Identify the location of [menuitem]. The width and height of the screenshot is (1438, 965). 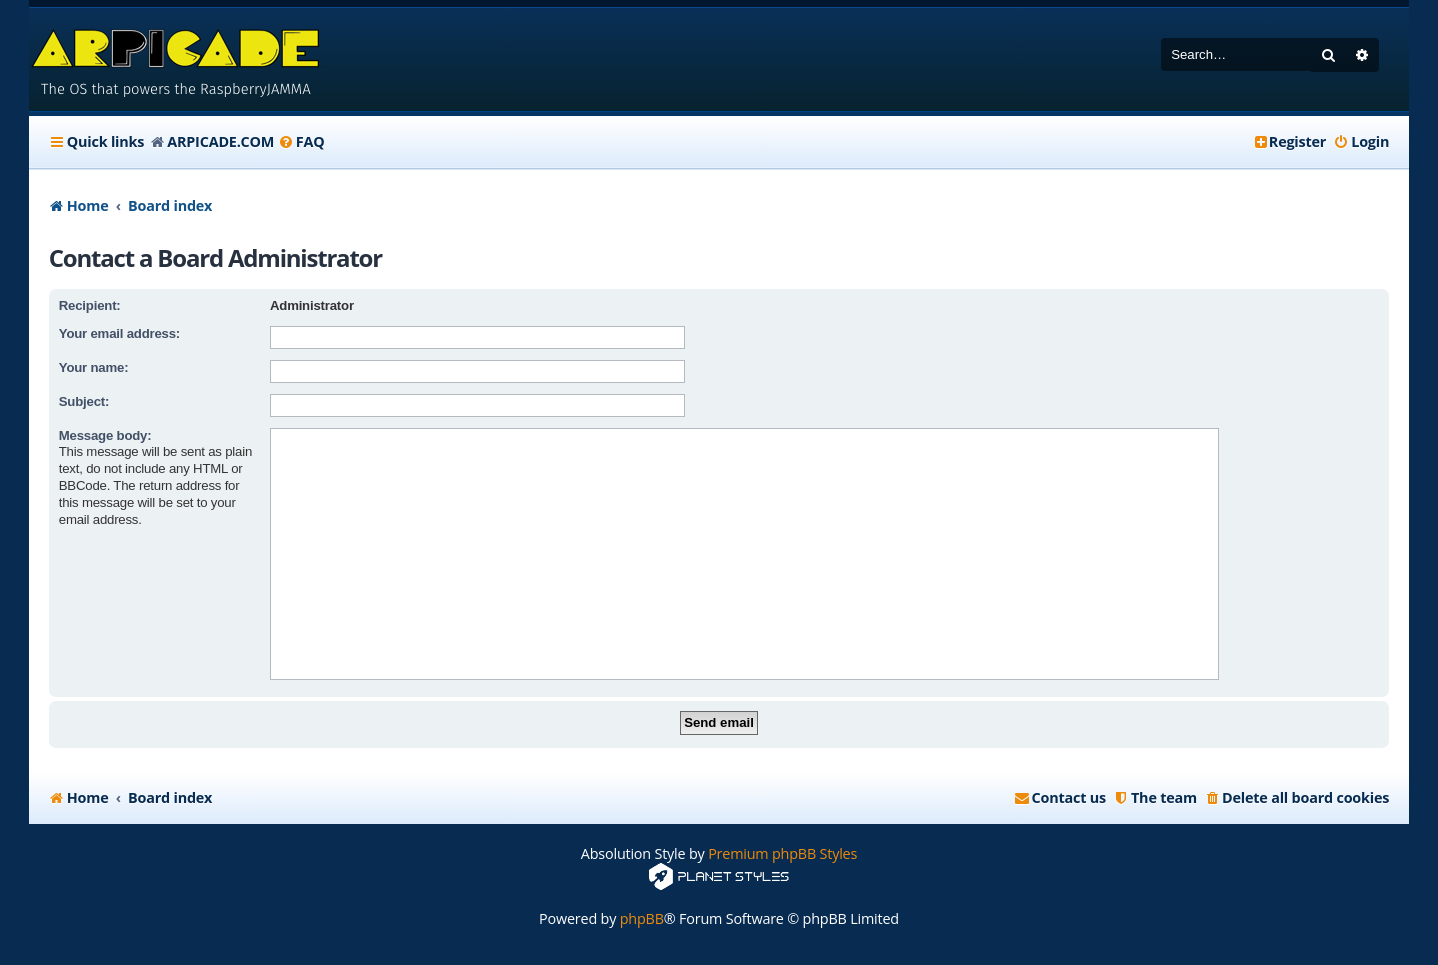
(301, 142).